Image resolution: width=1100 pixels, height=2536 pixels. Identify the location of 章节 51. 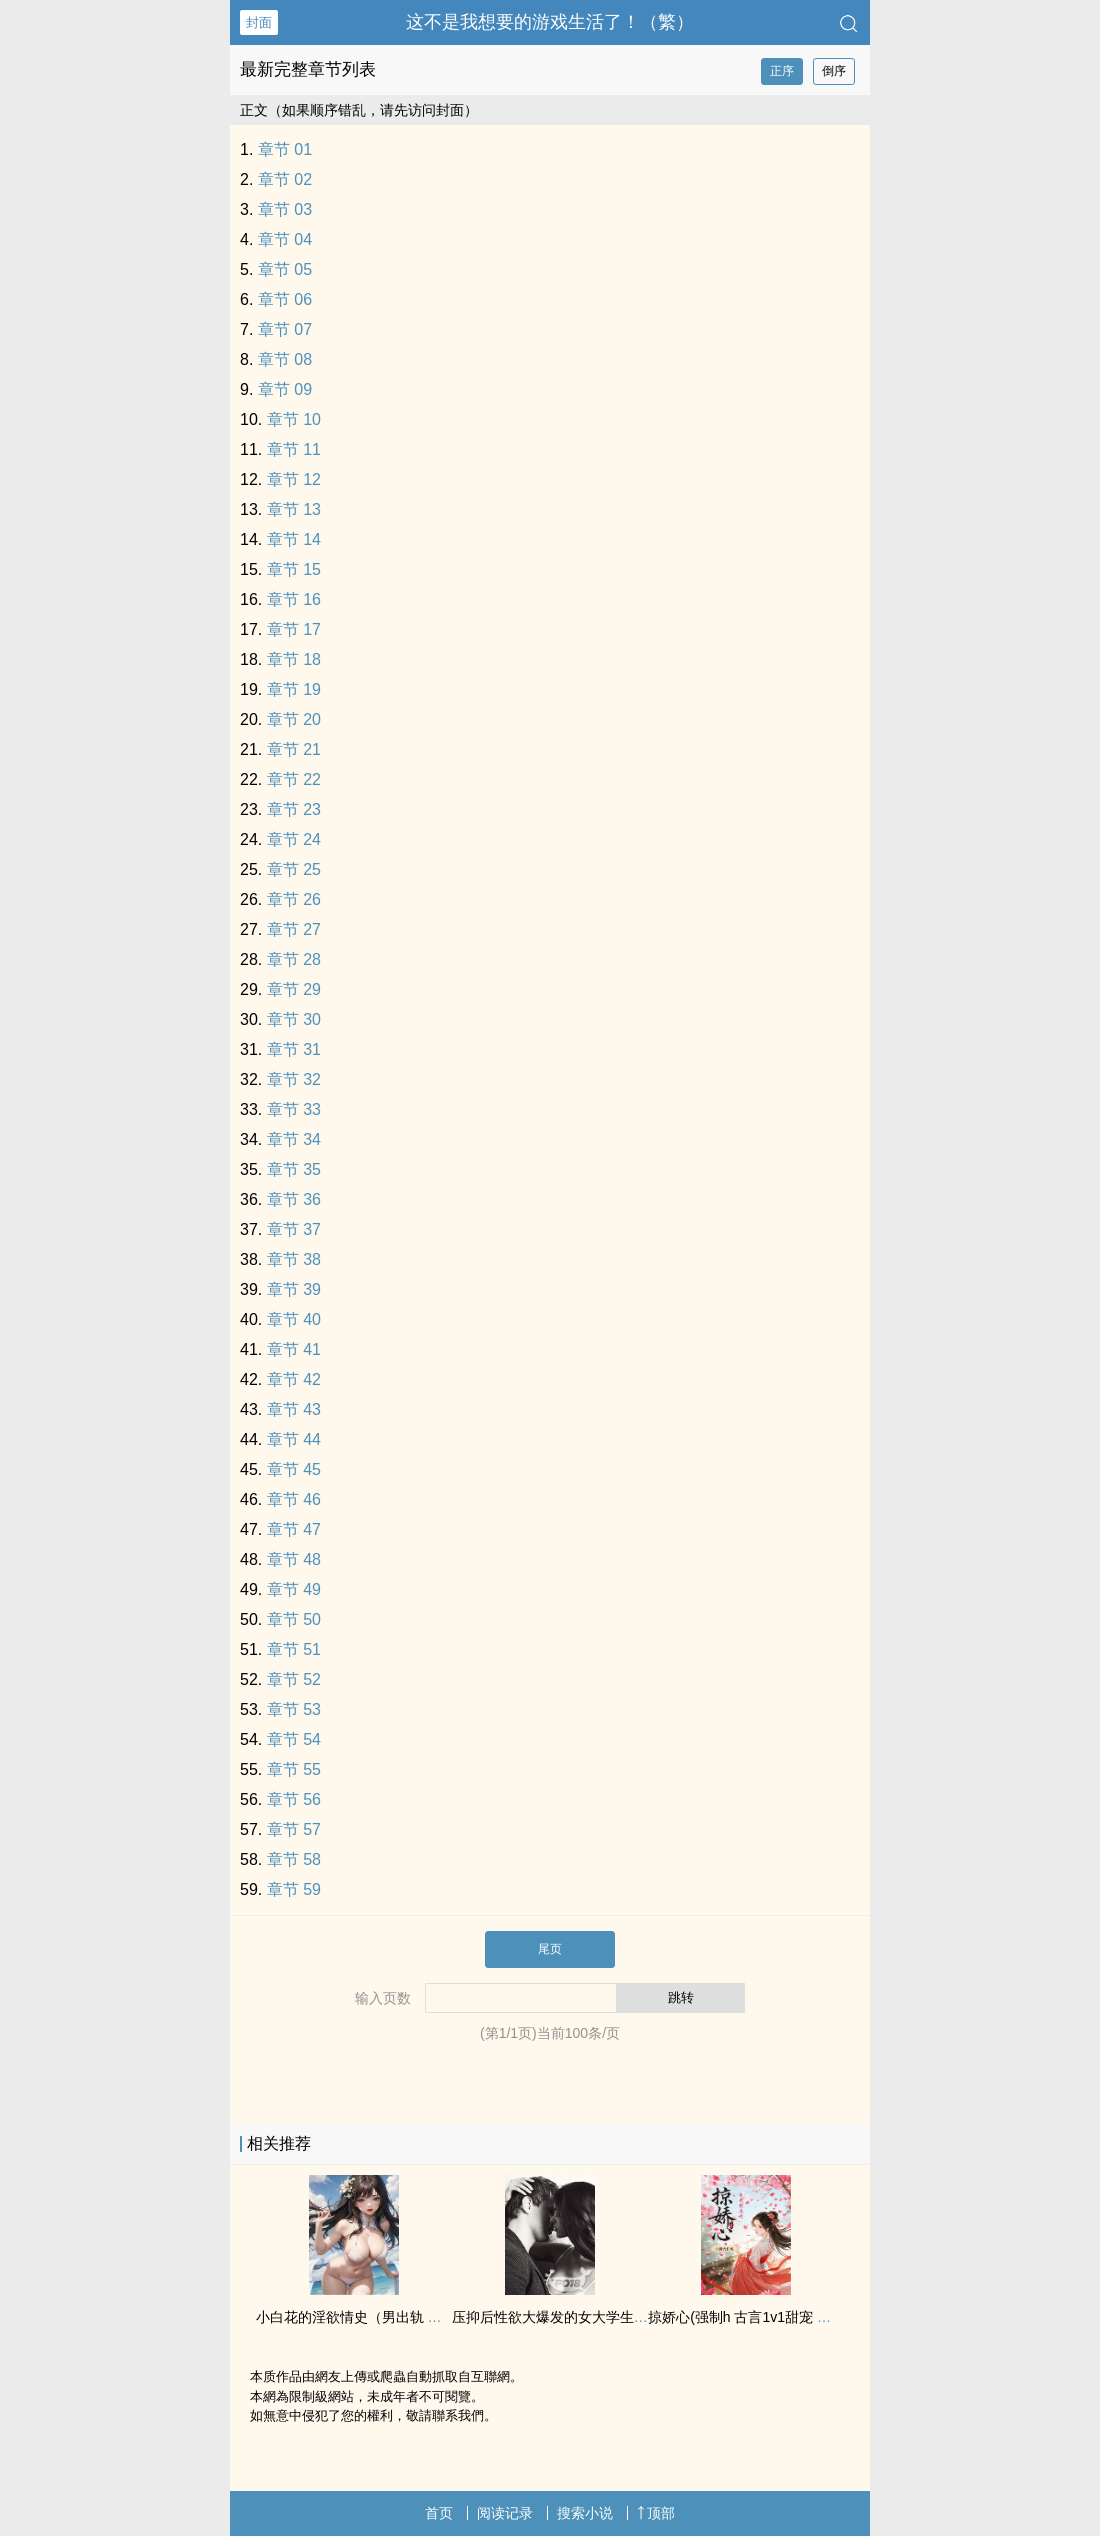
(294, 1649).